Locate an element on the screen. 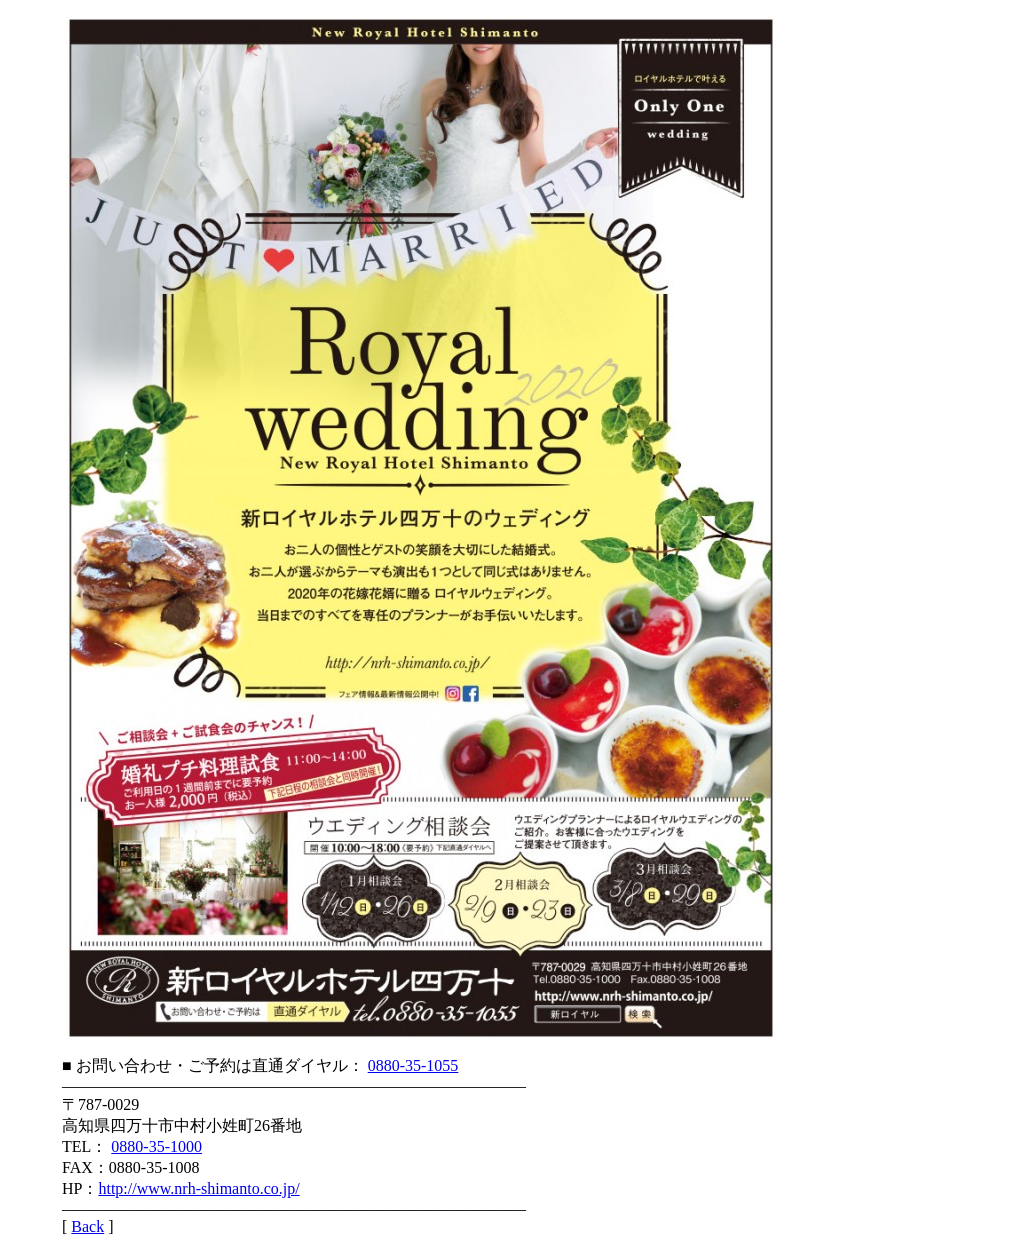 The width and height of the screenshot is (1024, 1252). http://www.nrh-shimanto.co.jp/ is located at coordinates (198, 1188).